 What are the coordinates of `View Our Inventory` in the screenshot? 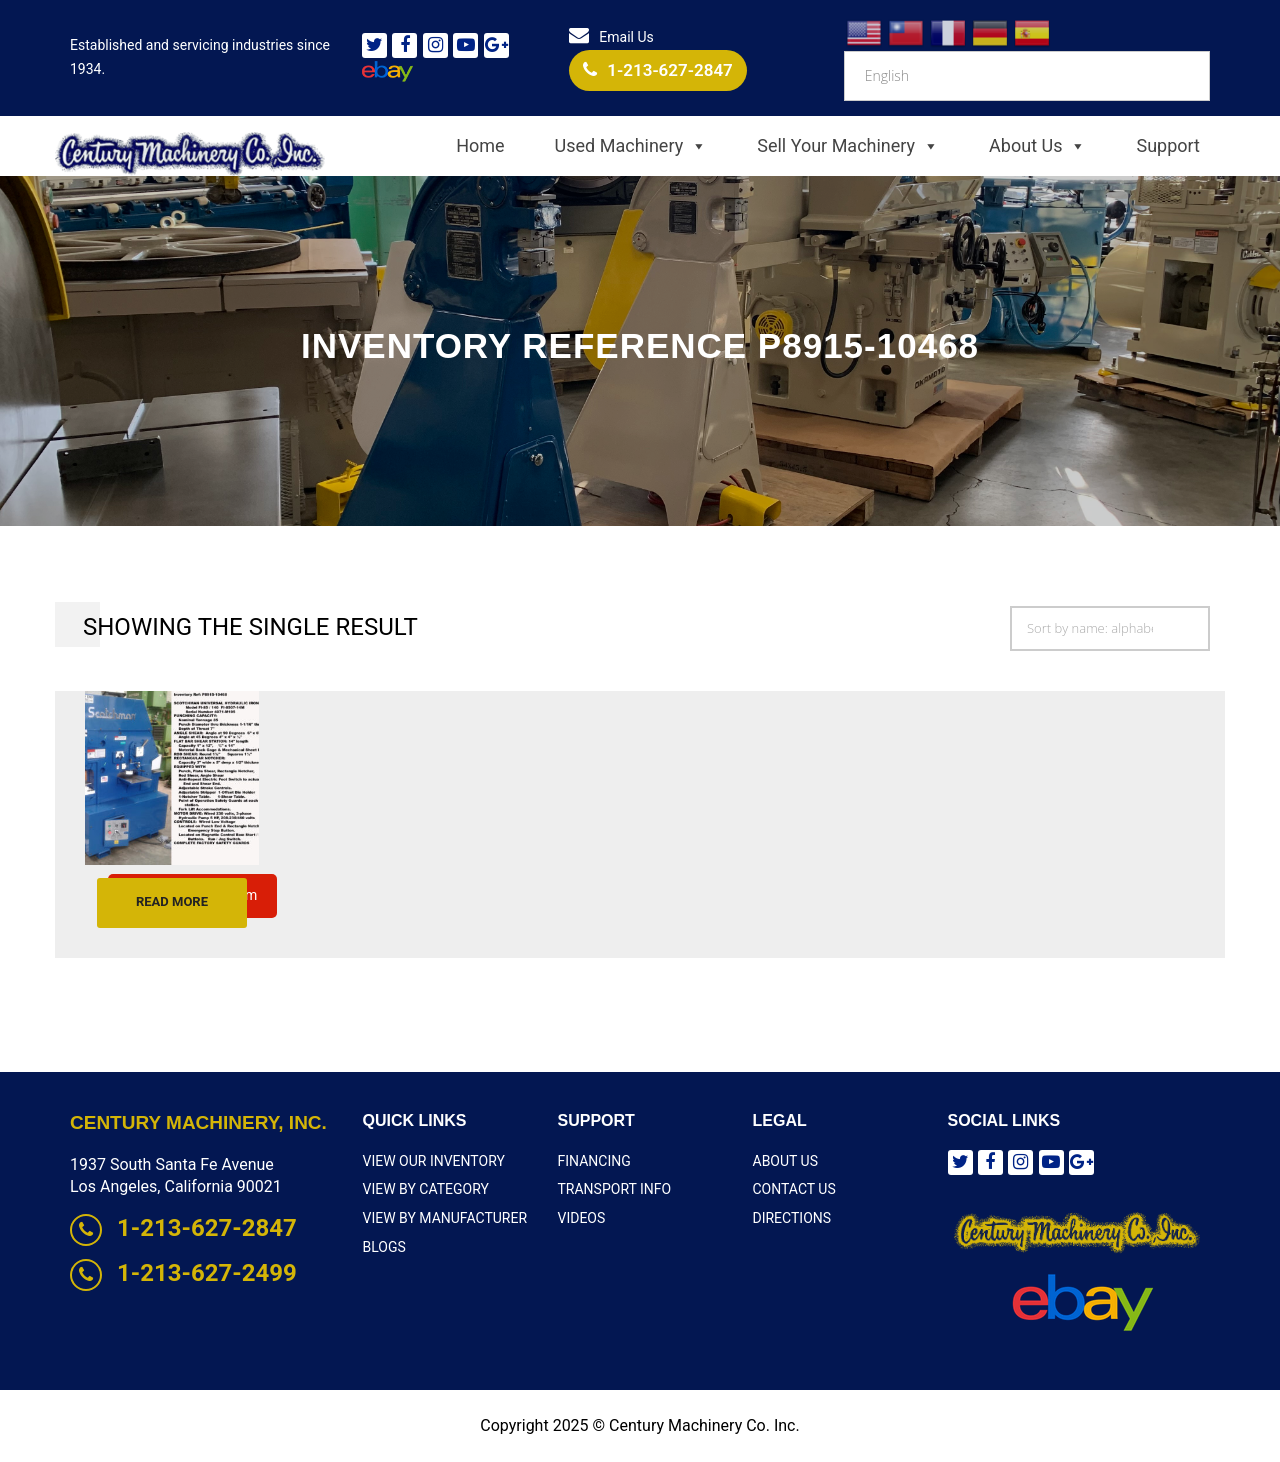 It's located at (434, 1161).